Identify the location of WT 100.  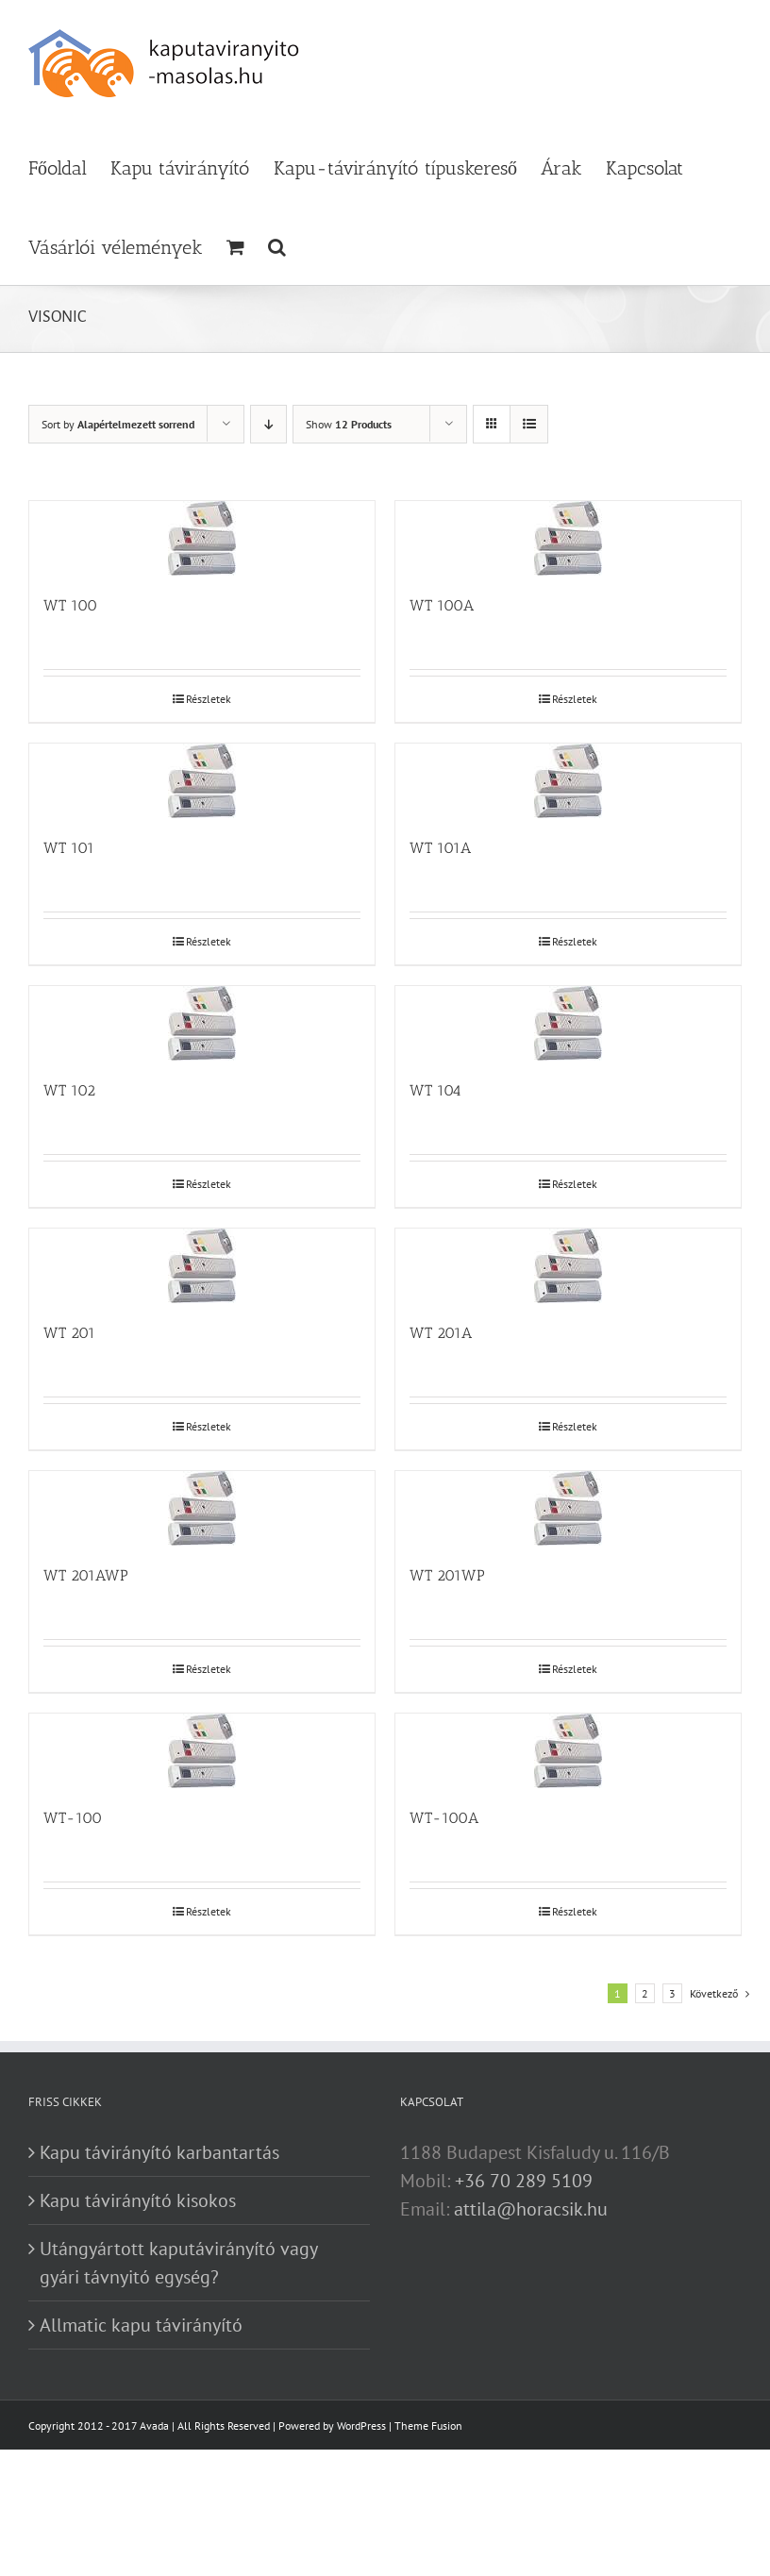
(70, 605).